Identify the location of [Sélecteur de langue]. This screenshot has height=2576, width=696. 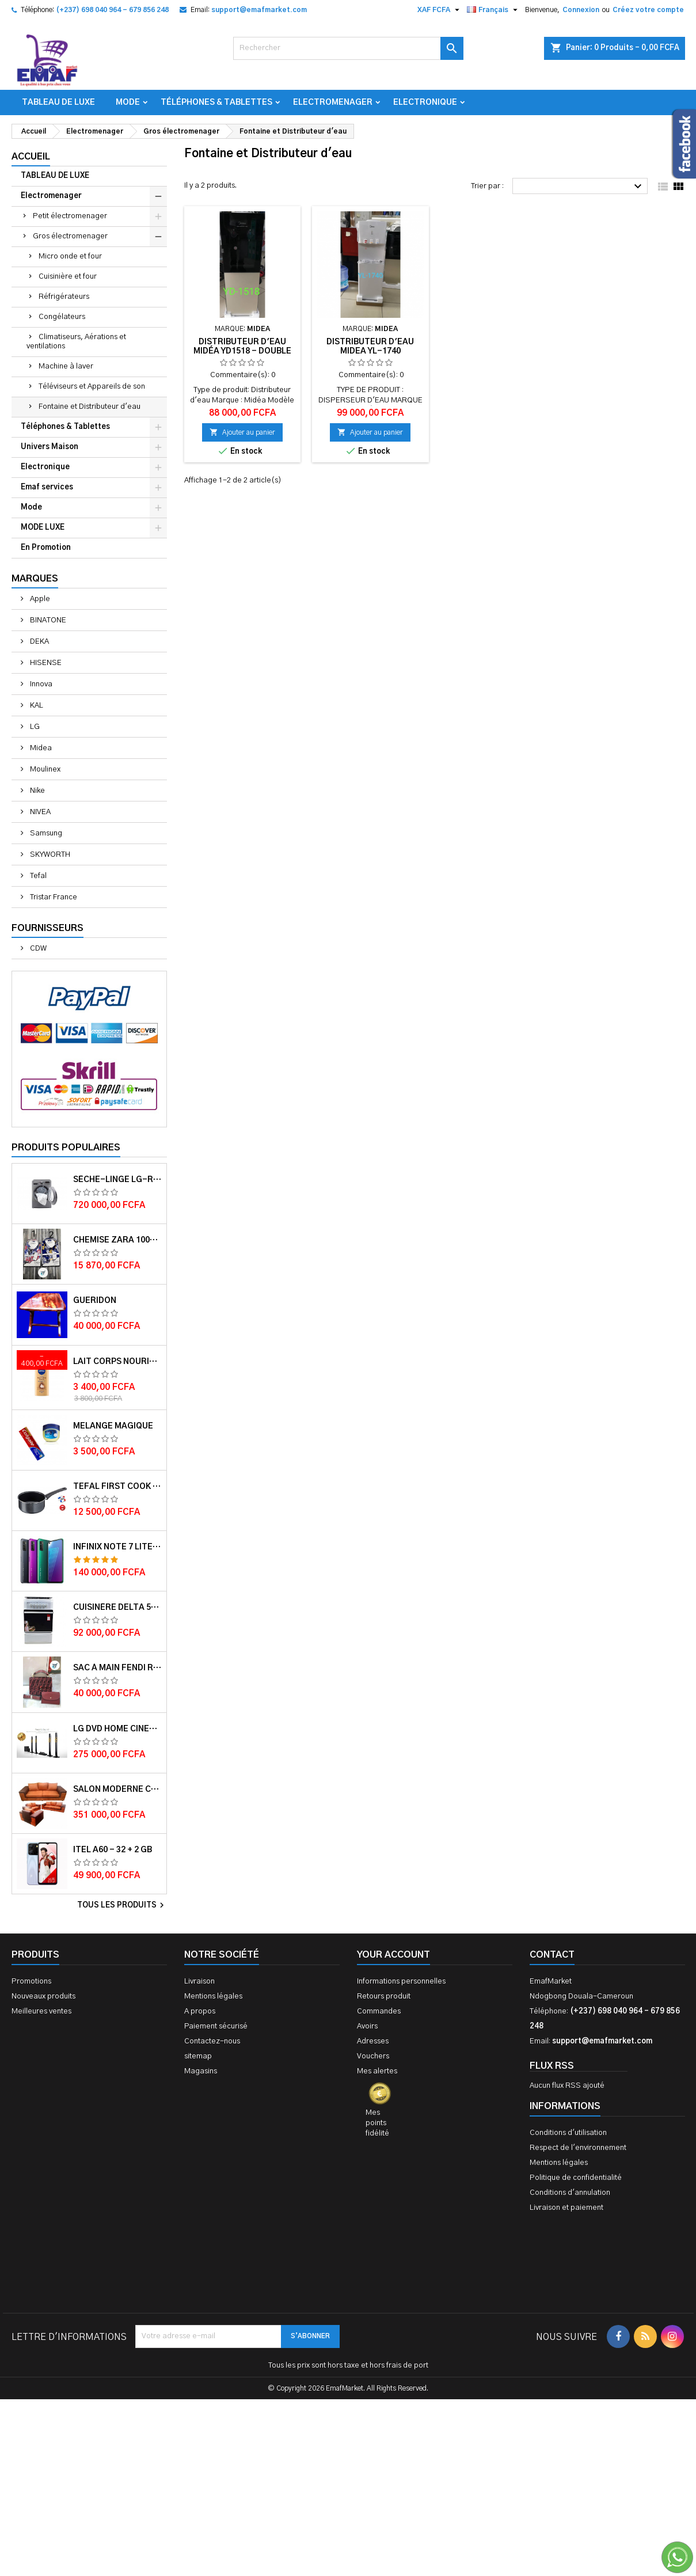
(493, 10).